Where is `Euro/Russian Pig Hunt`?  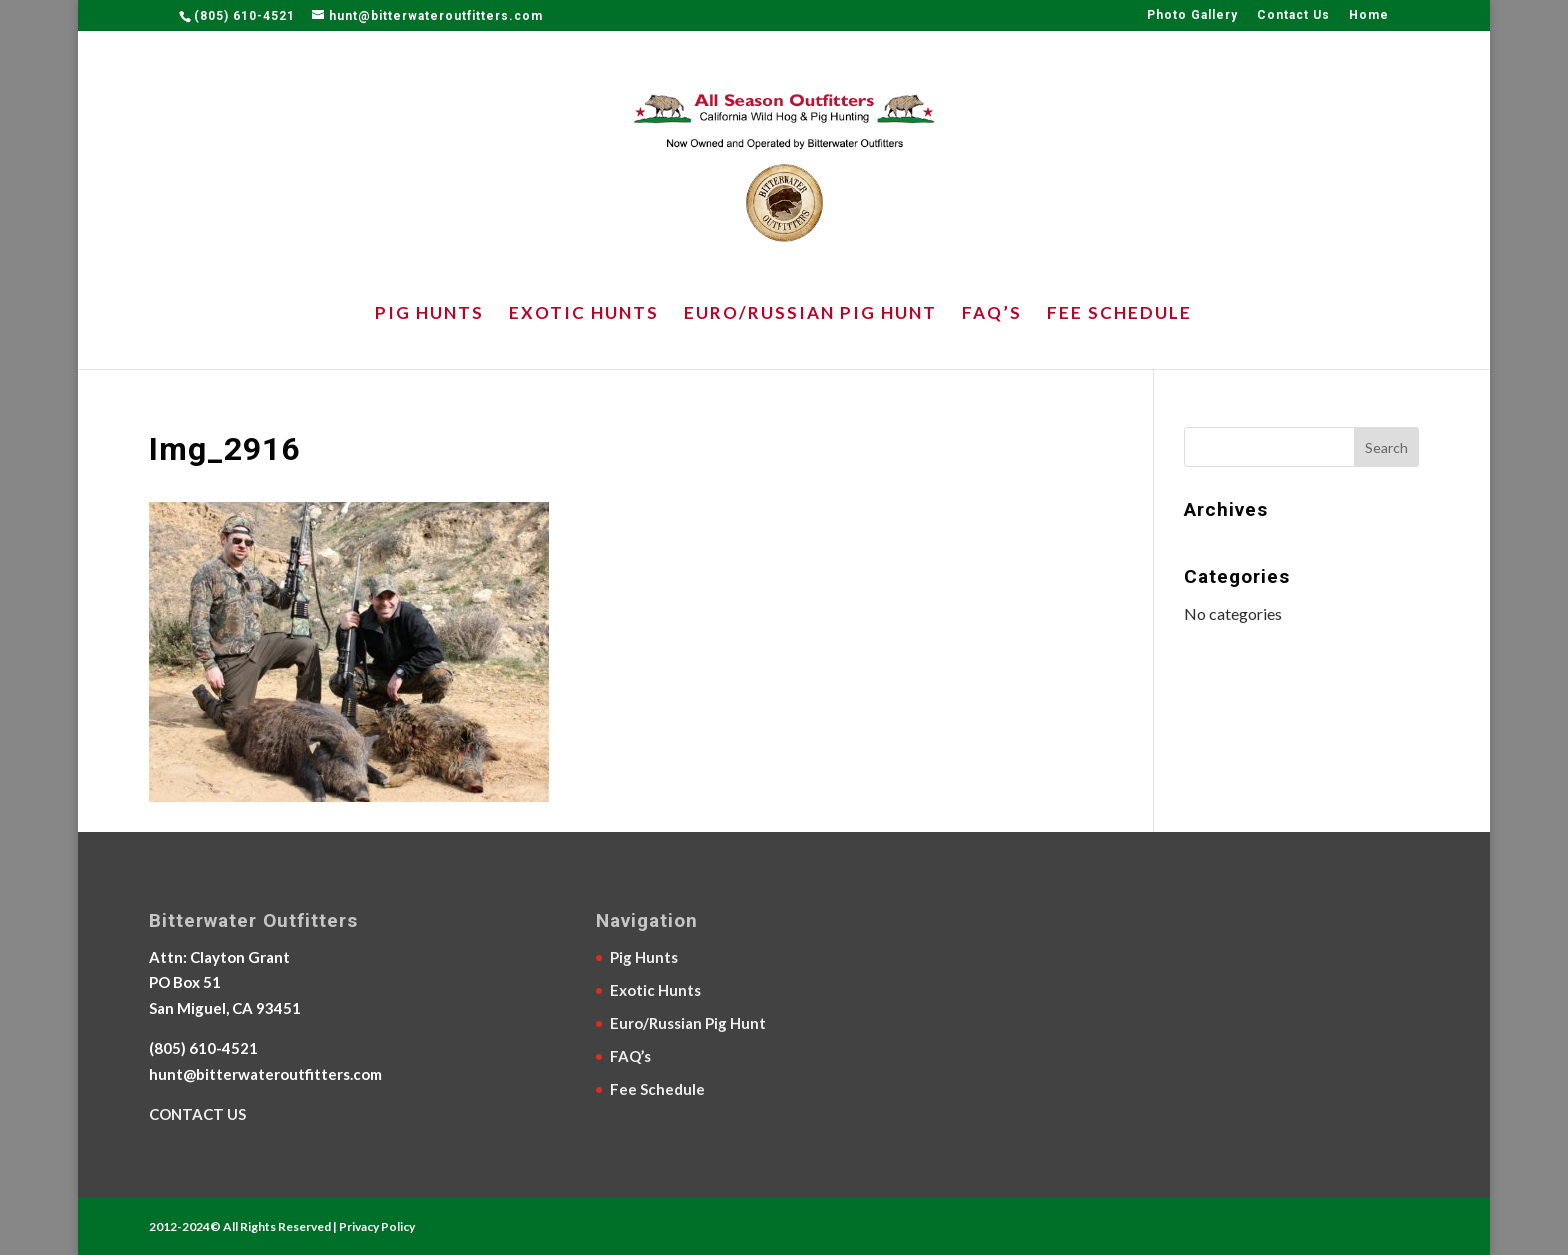
Euro/Russian Pig Hunt is located at coordinates (810, 314).